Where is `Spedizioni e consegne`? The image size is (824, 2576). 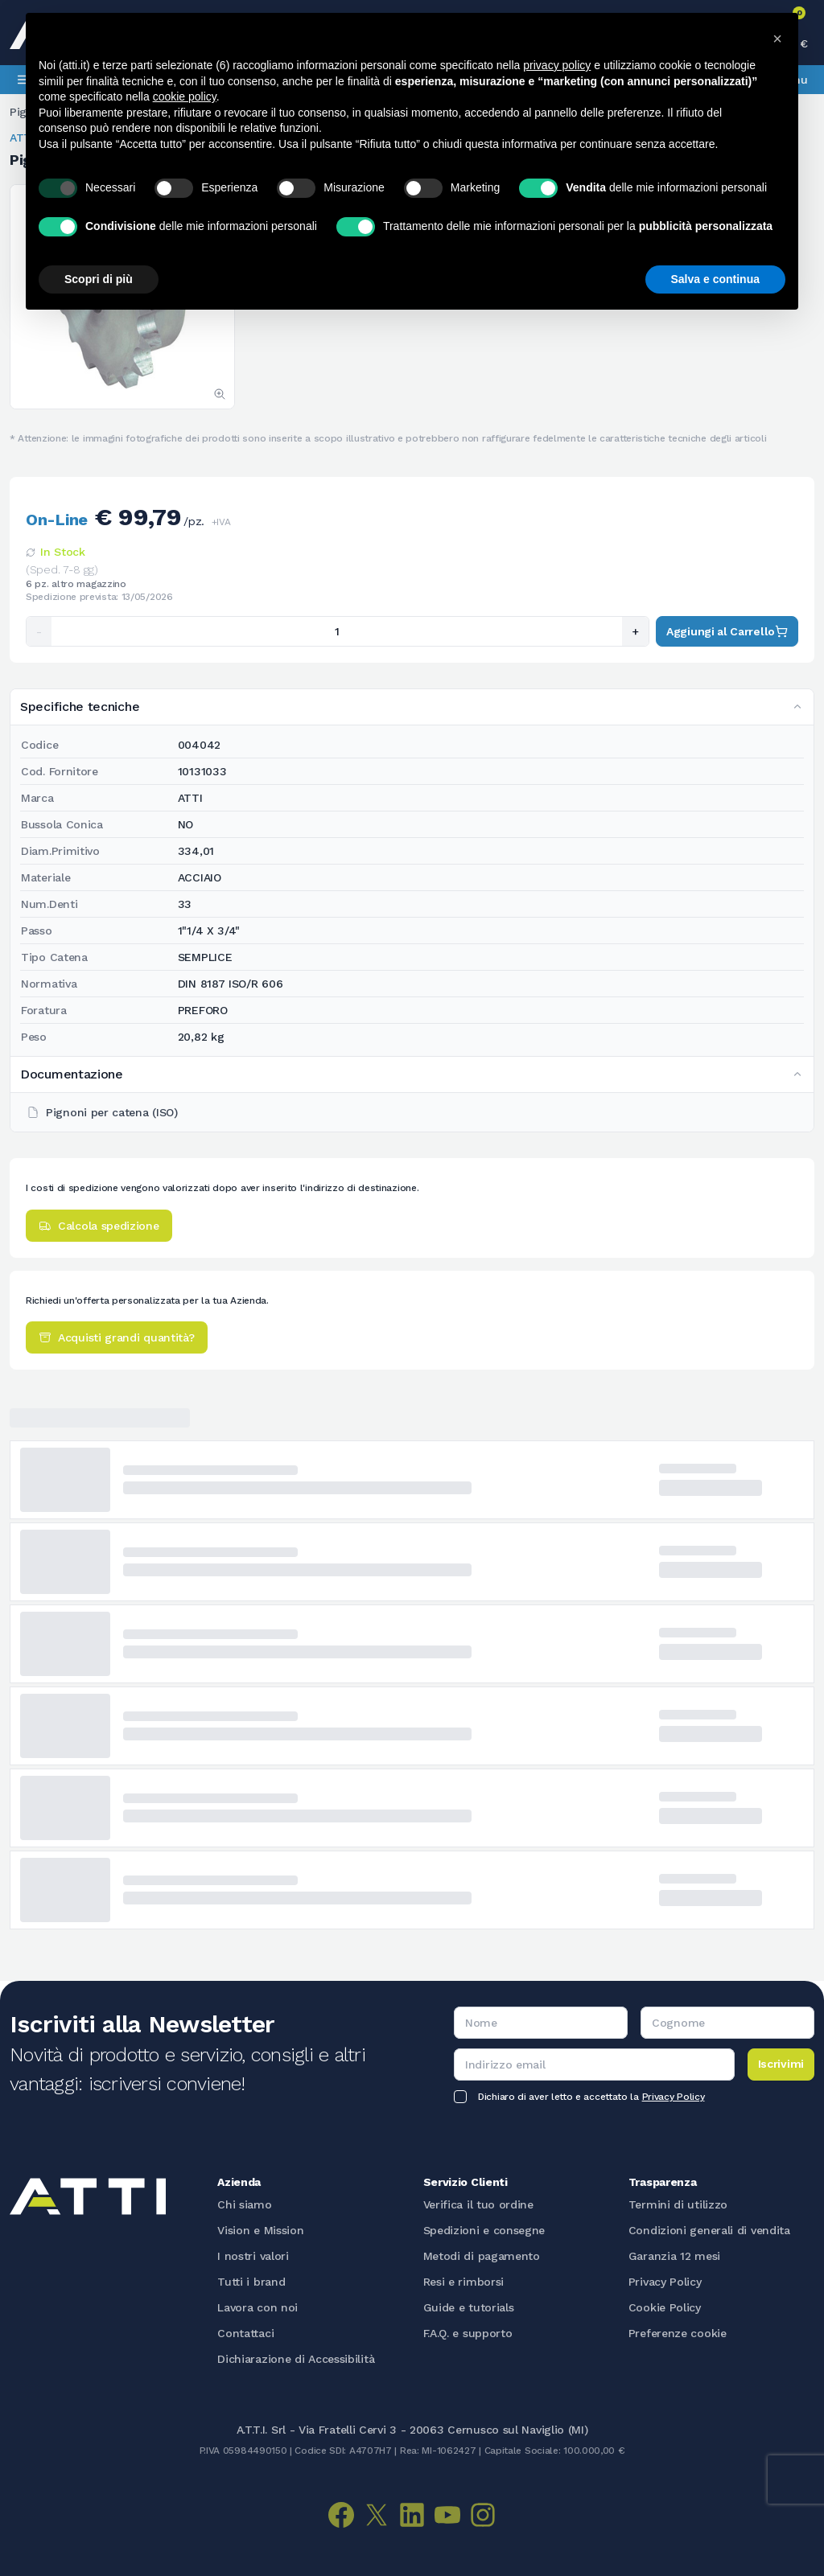
Spedizioni e consegne is located at coordinates (484, 2230).